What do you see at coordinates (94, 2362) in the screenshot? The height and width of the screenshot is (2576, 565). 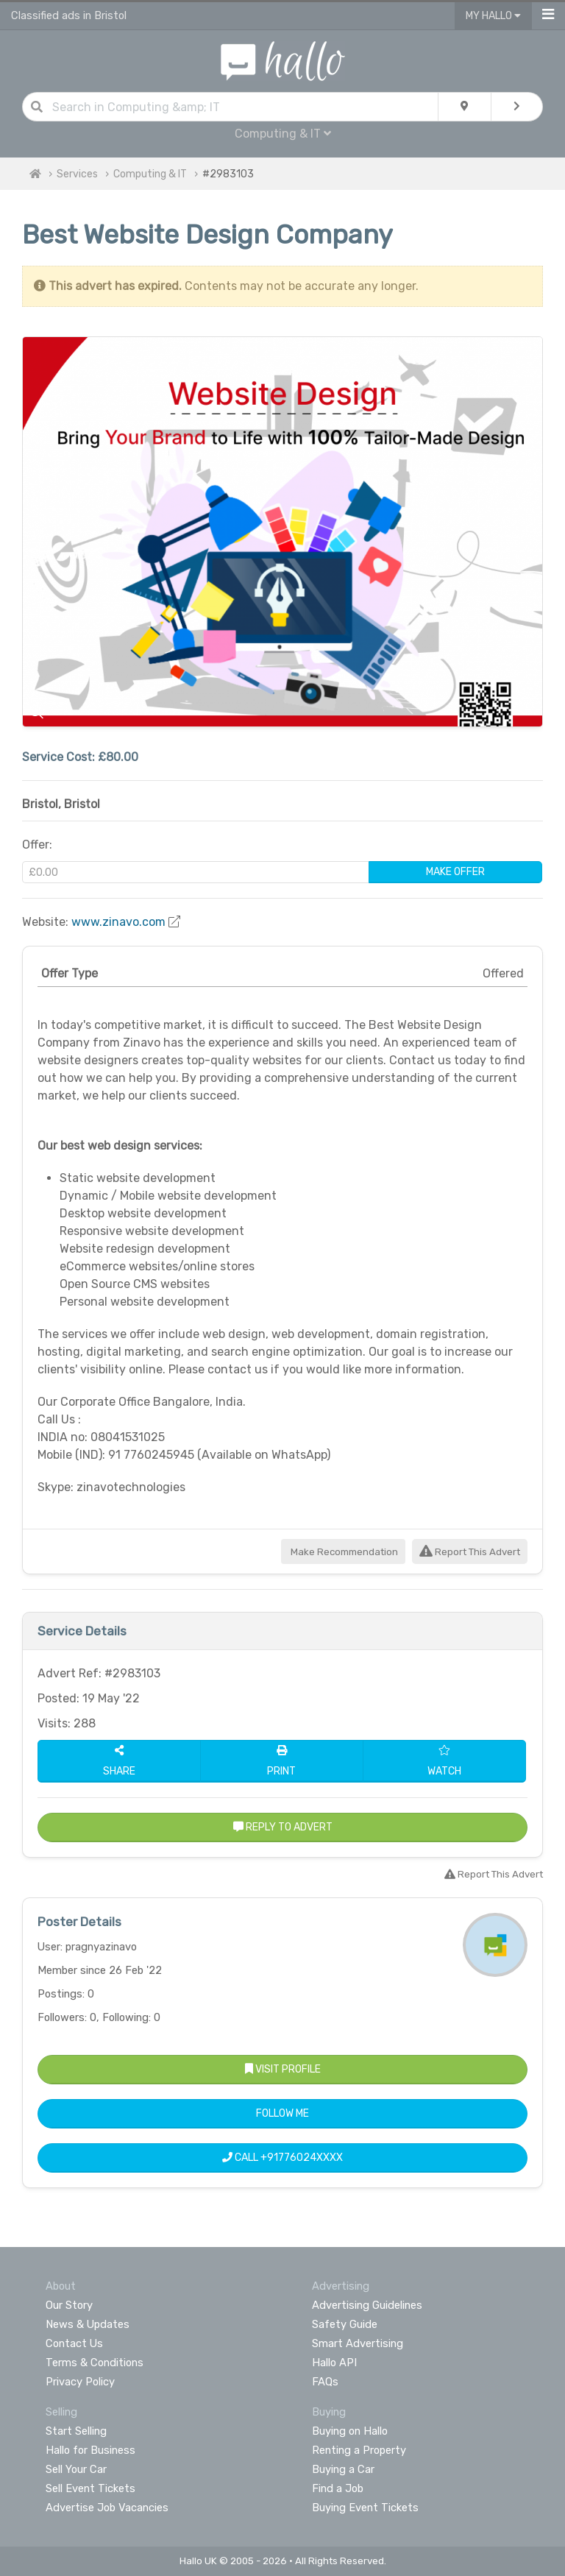 I see `Terms & Conditions` at bounding box center [94, 2362].